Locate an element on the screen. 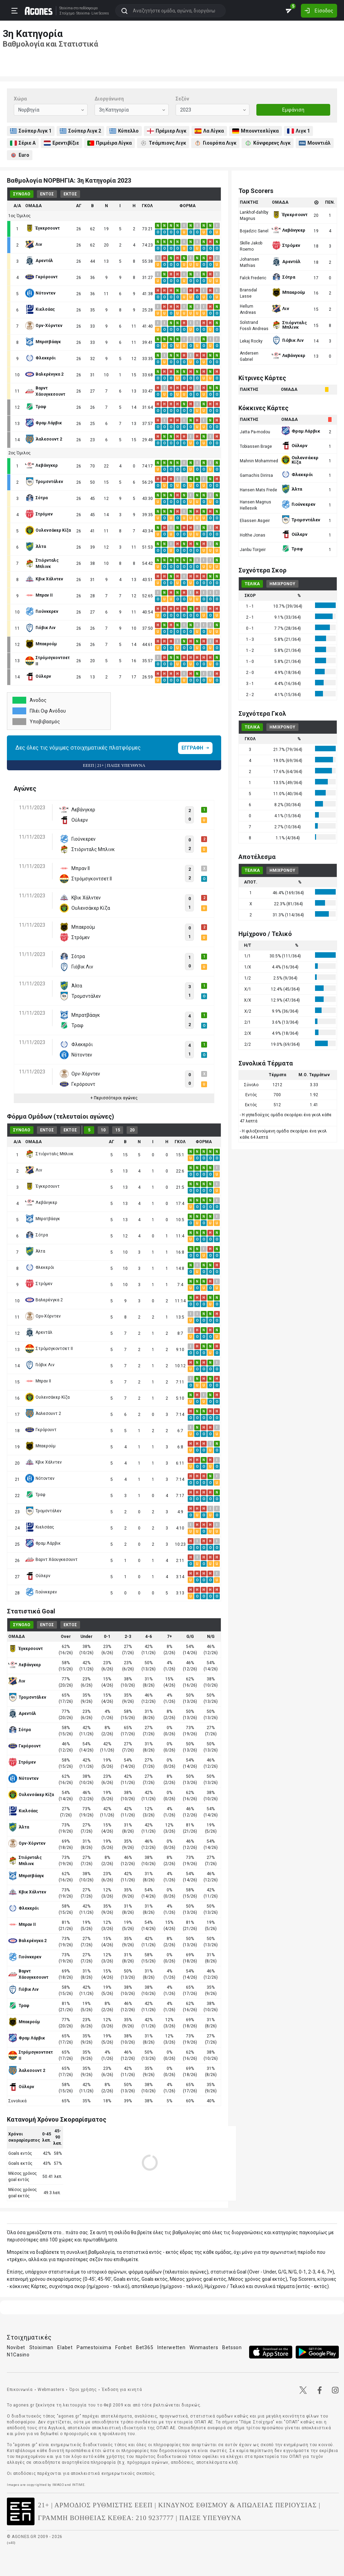 The height and width of the screenshot is (2576, 344). Λιν is located at coordinates (33, 1170).